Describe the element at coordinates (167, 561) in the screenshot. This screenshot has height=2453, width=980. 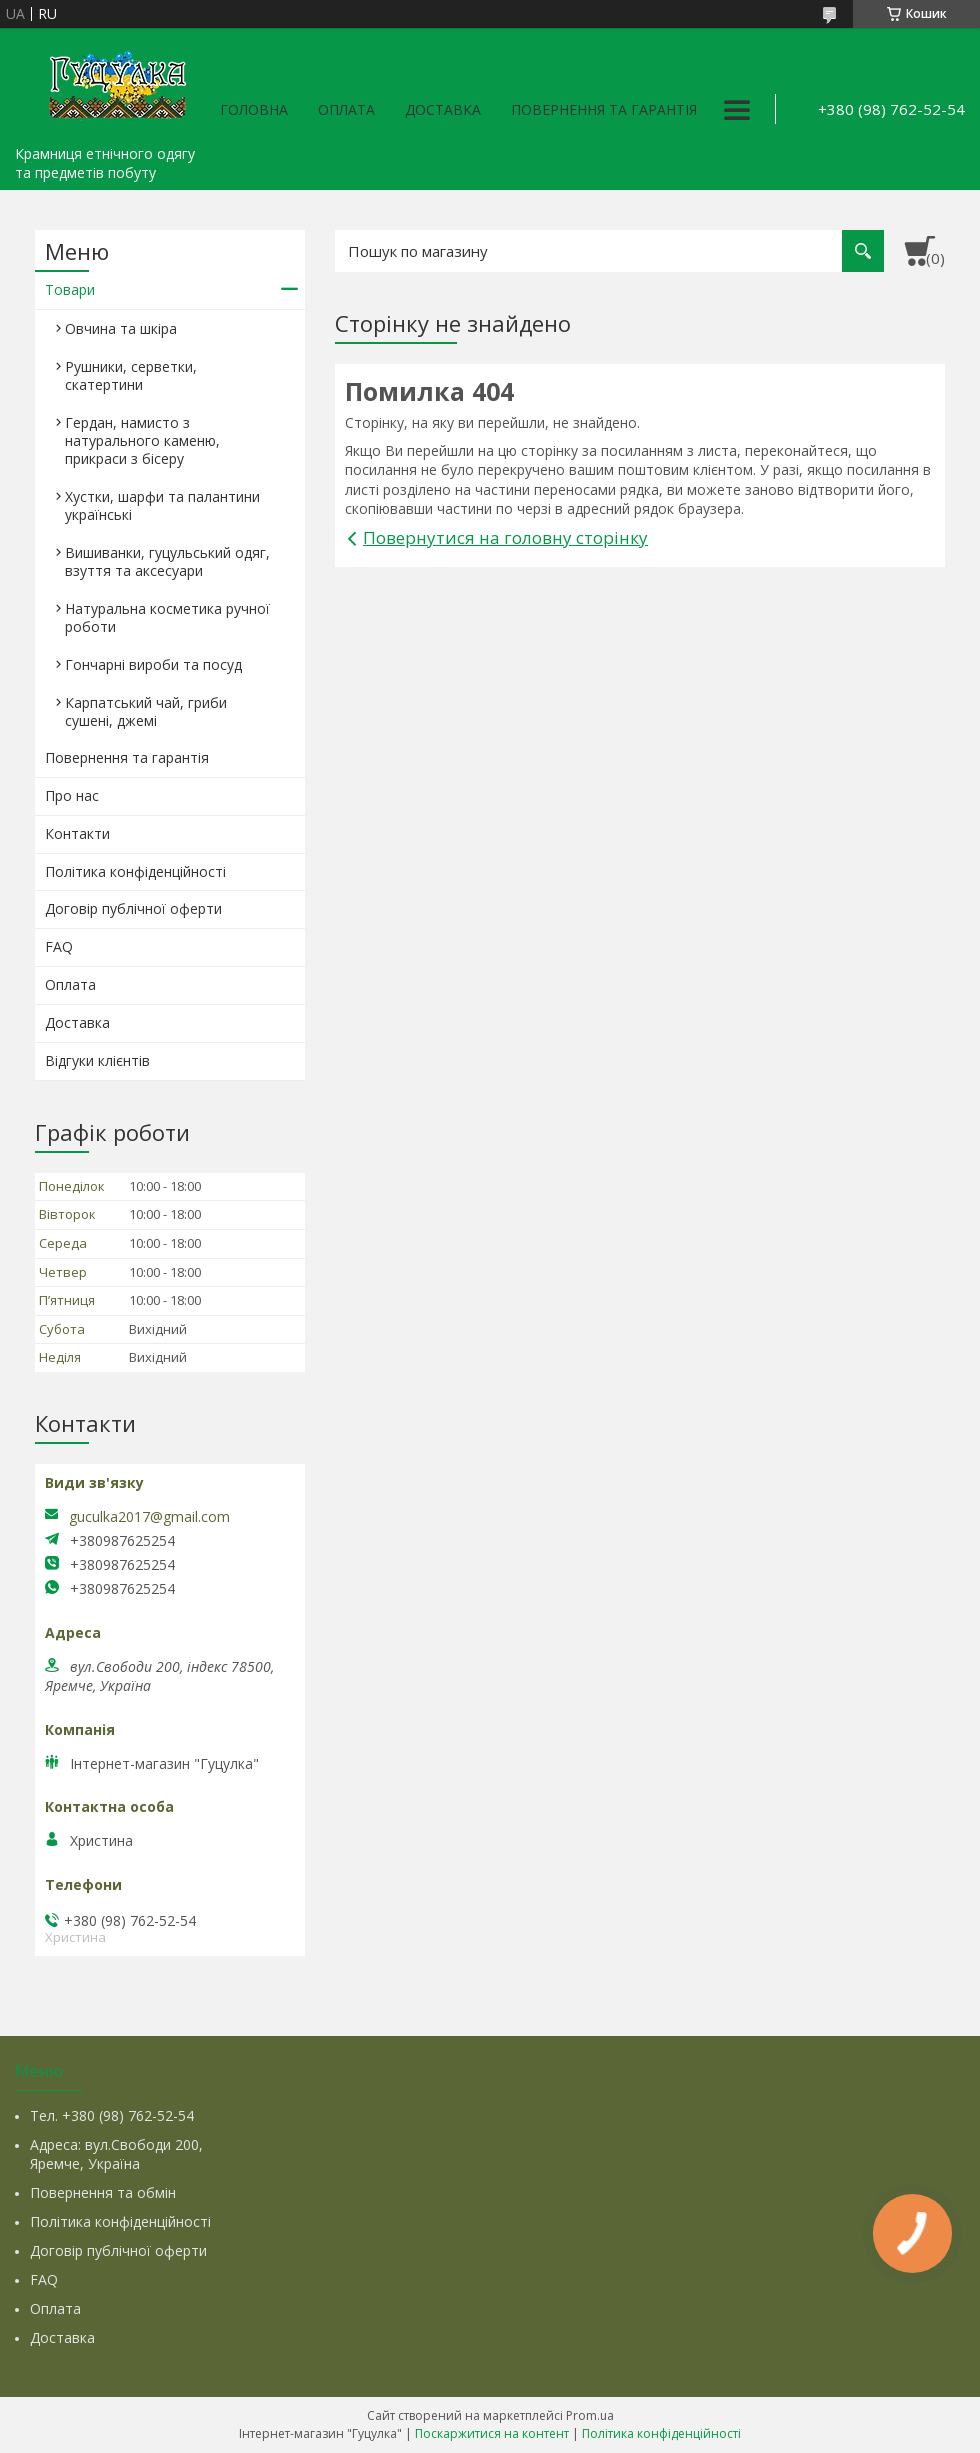
I see `Вишиванки, гуцульський одяг, взуття та аксесуари` at that location.